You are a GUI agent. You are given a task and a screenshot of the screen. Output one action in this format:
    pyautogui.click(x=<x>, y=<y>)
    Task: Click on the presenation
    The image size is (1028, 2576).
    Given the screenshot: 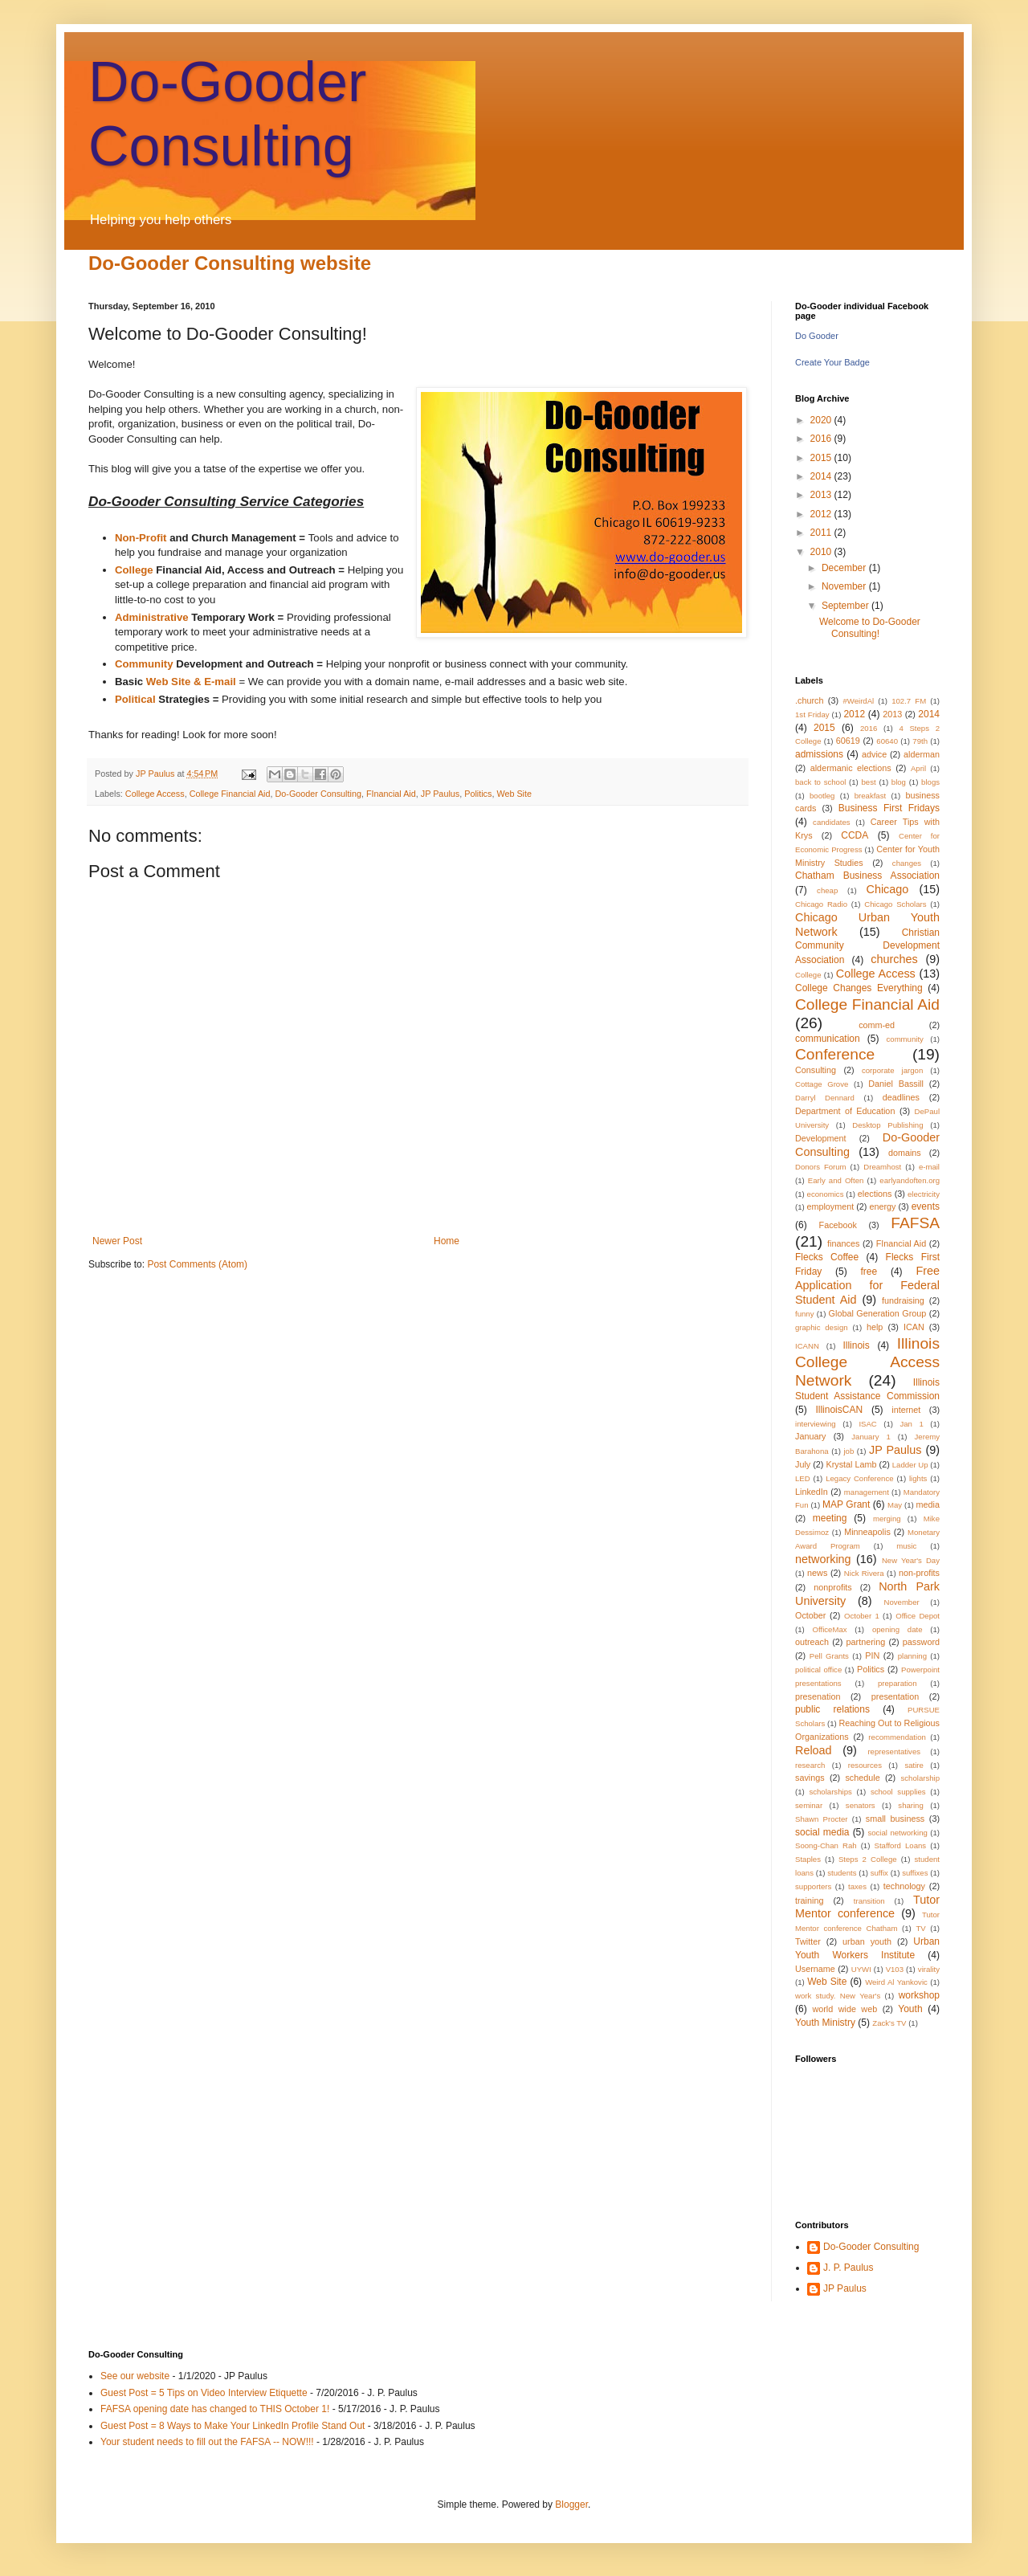 What is the action you would take?
    pyautogui.click(x=817, y=1696)
    